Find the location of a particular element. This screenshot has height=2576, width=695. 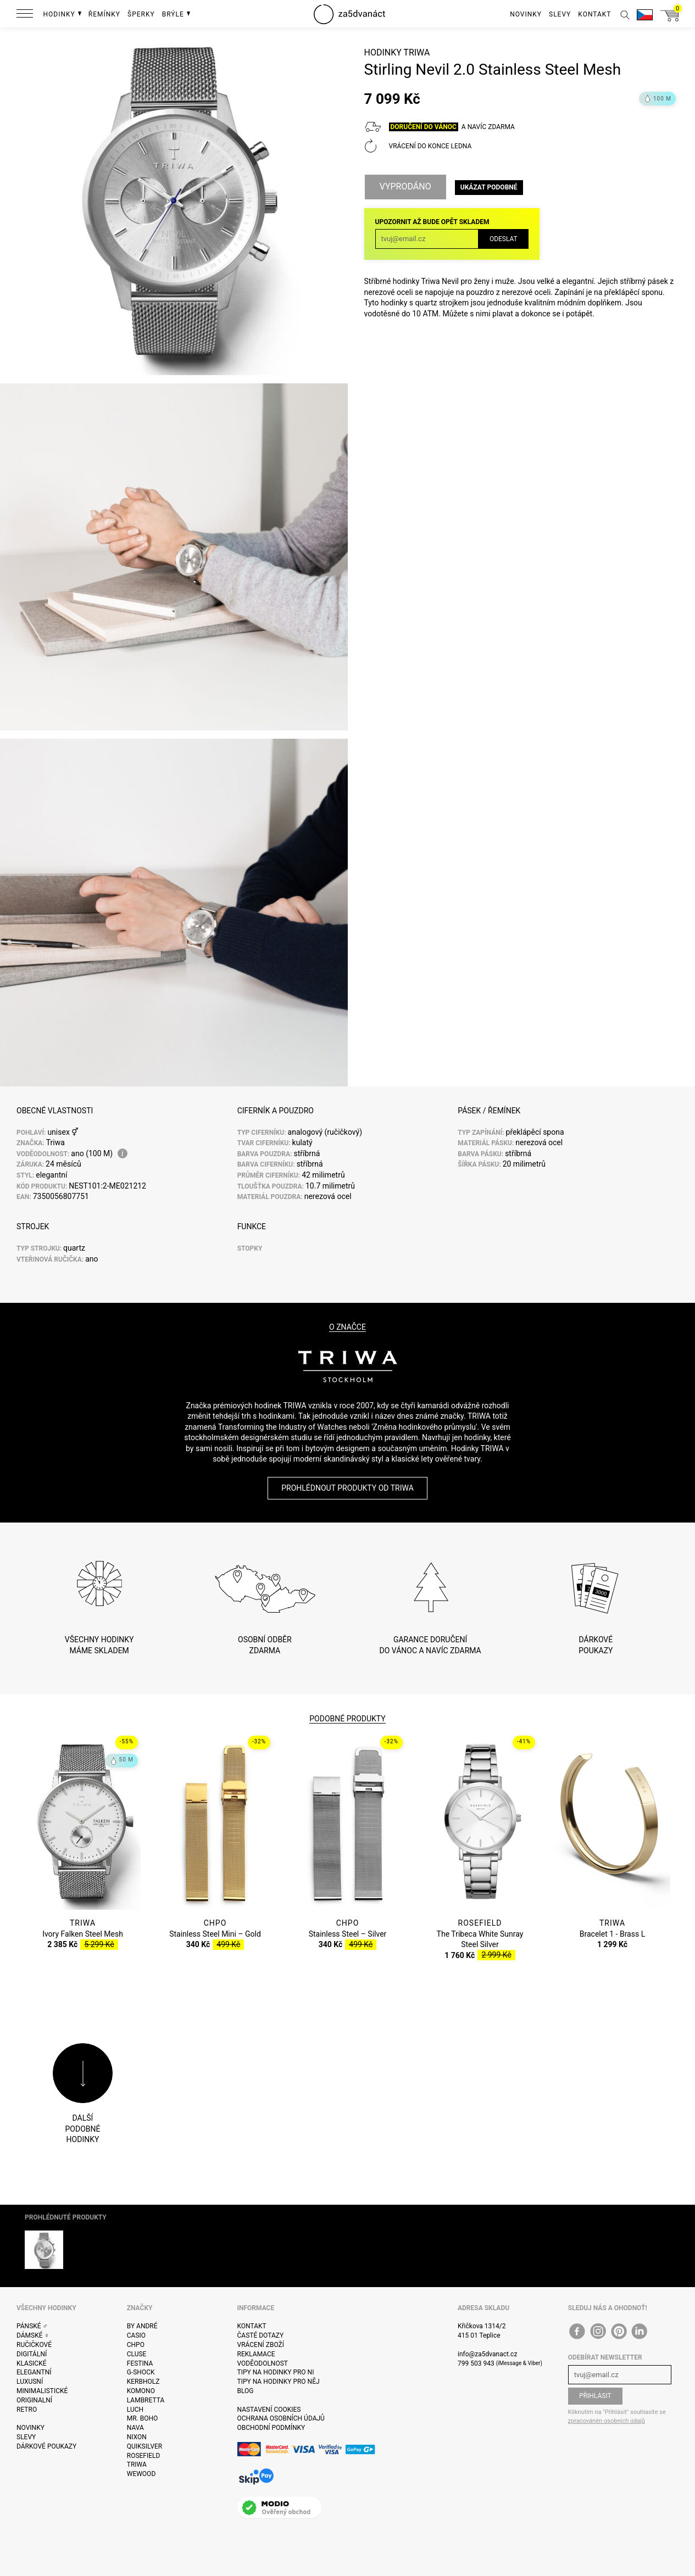

Prohlédnout produkty od Triwa is located at coordinates (347, 1488).